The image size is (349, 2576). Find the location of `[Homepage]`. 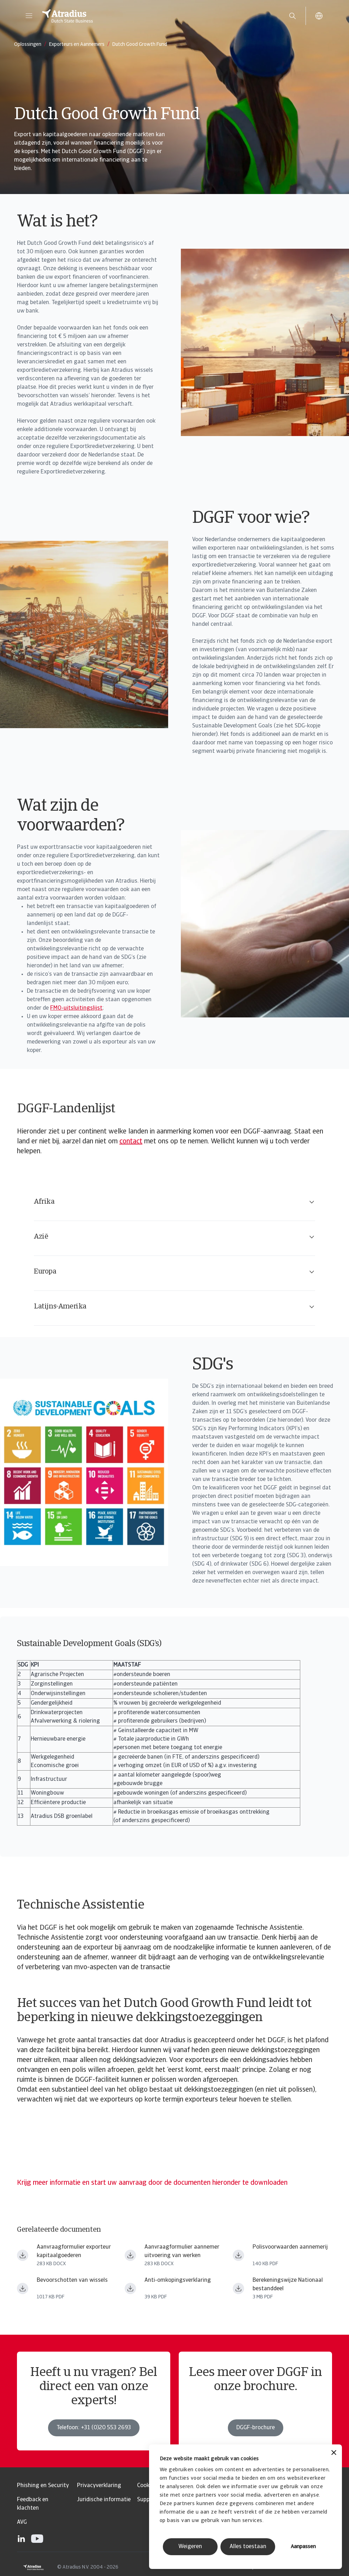

[Homepage] is located at coordinates (157, 16).